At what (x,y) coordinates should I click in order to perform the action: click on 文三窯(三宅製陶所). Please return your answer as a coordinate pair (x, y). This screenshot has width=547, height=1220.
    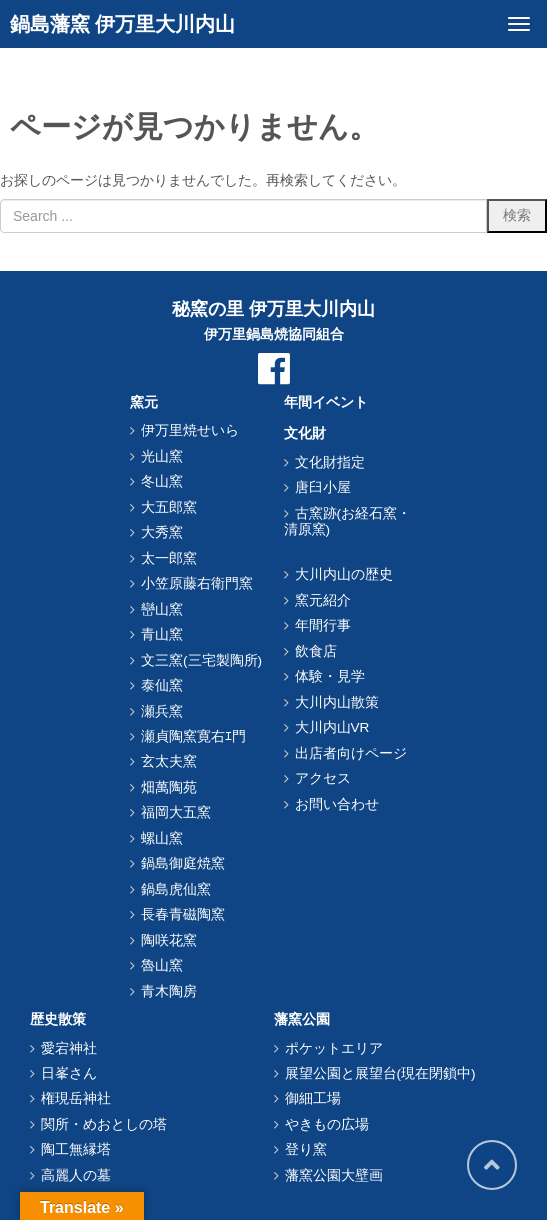
    Looking at the image, I should click on (201, 660).